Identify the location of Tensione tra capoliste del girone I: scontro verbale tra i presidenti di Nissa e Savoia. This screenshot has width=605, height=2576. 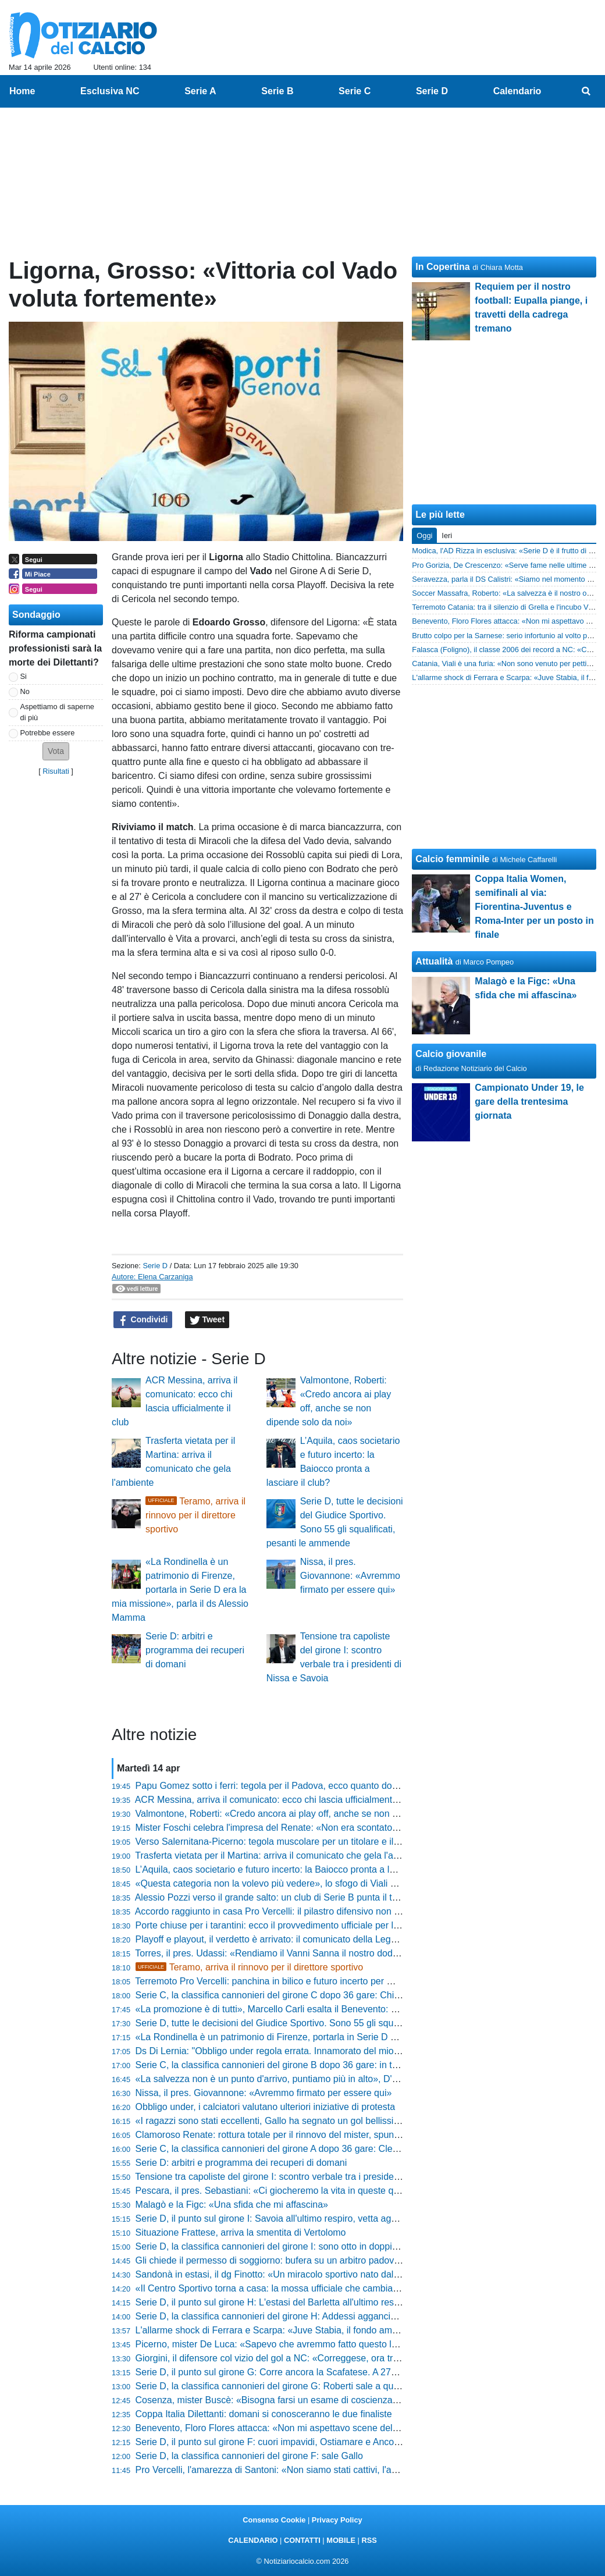
(306, 2177).